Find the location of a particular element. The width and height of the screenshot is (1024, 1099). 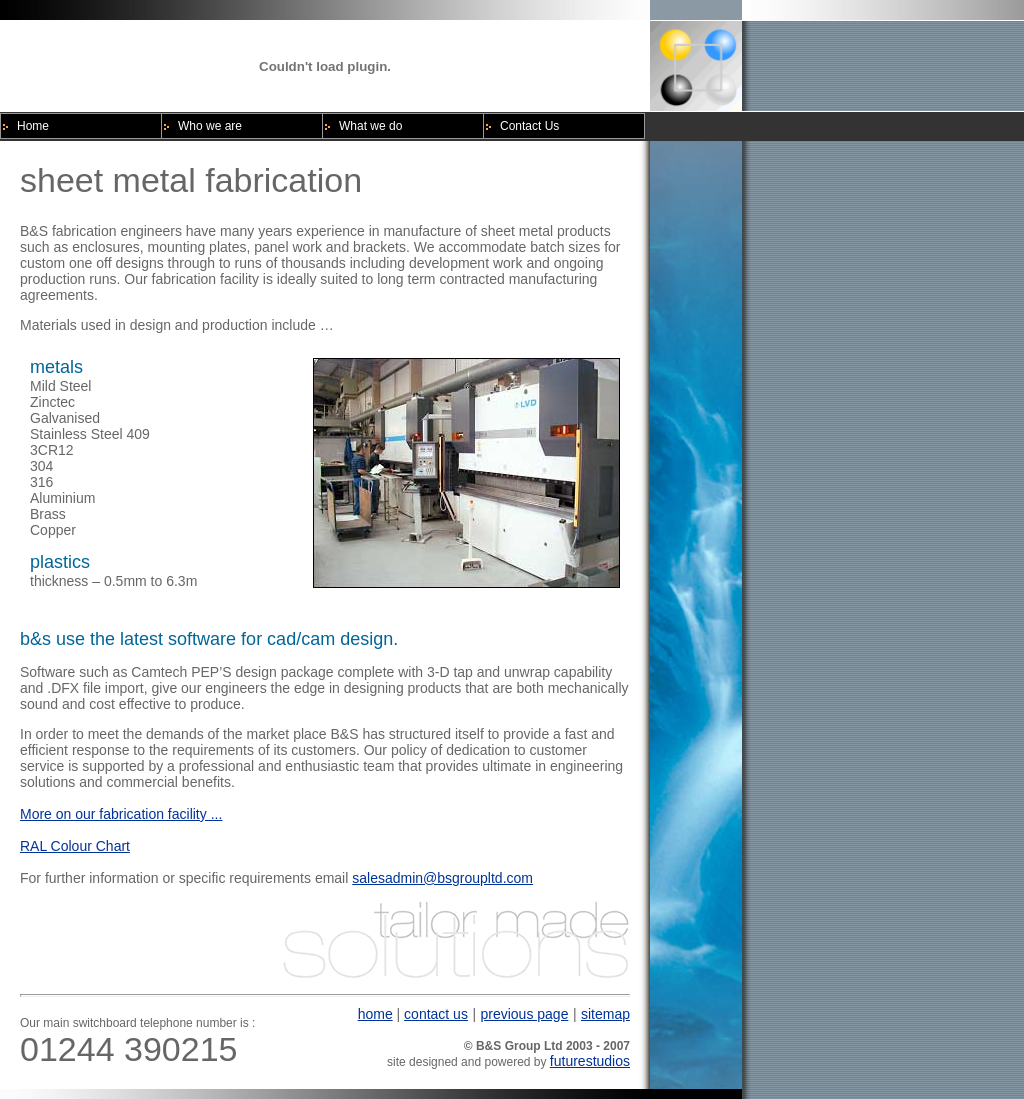

futurestudios is located at coordinates (590, 1061).